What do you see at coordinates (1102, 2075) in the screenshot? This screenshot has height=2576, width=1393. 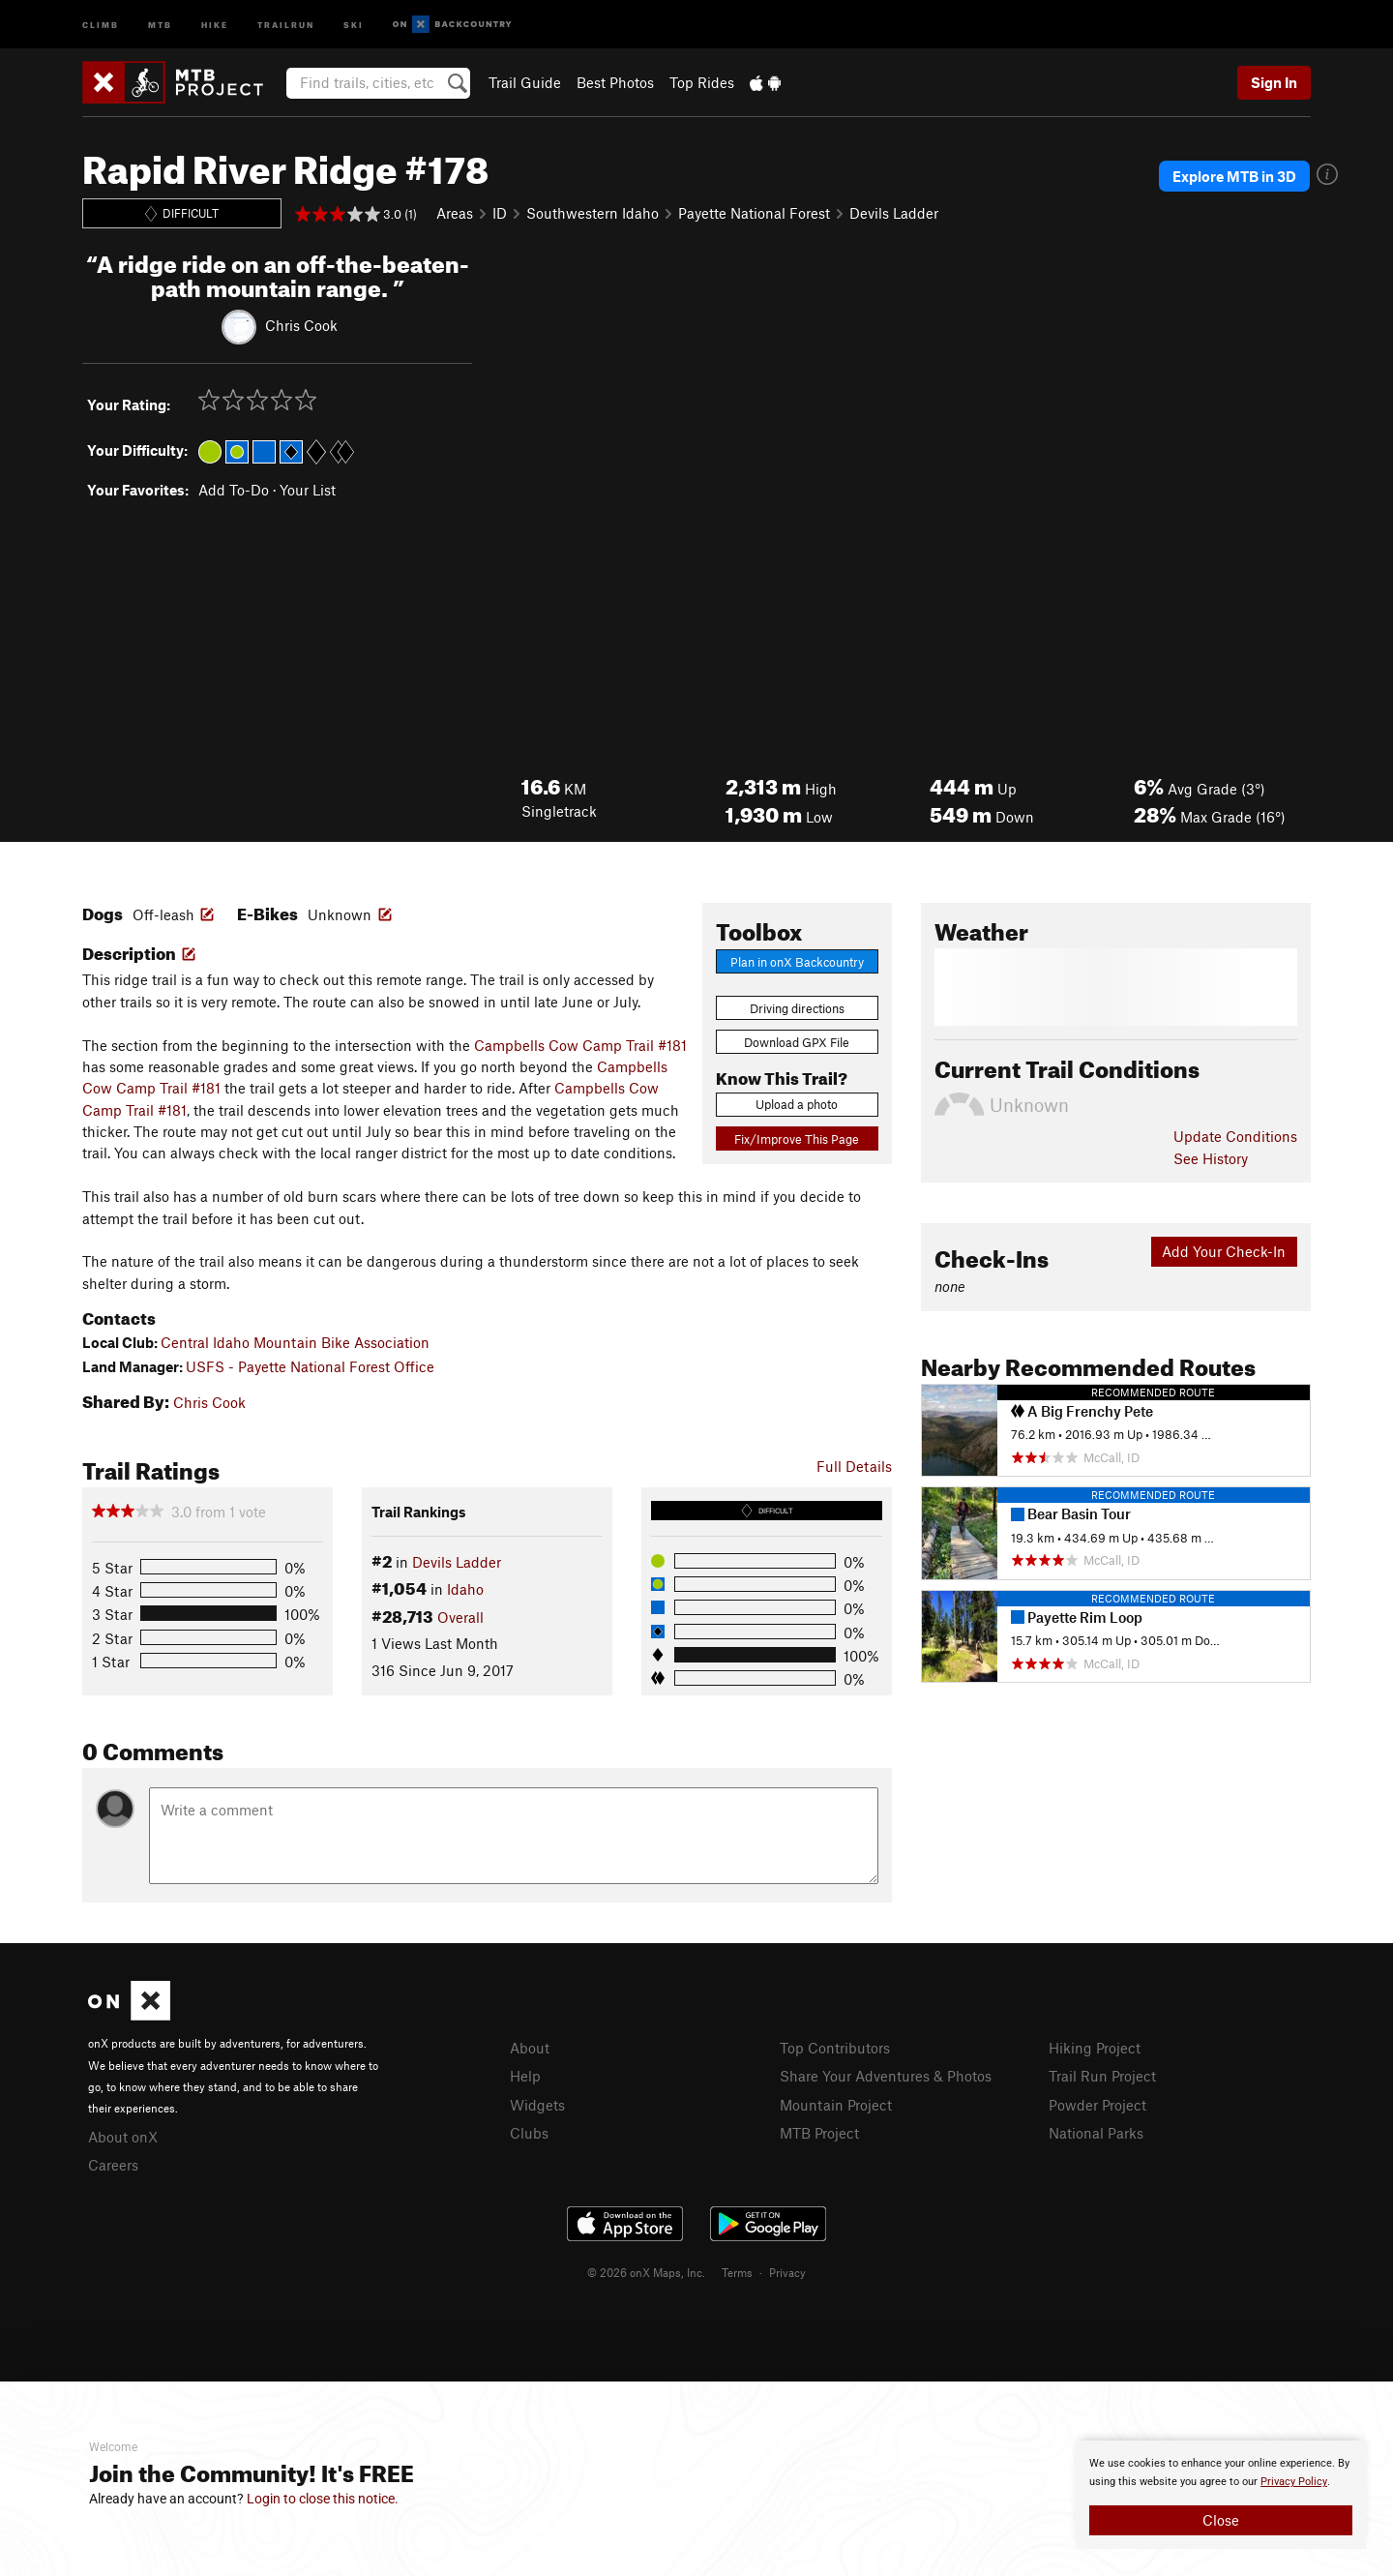 I see `Trail Run Project` at bounding box center [1102, 2075].